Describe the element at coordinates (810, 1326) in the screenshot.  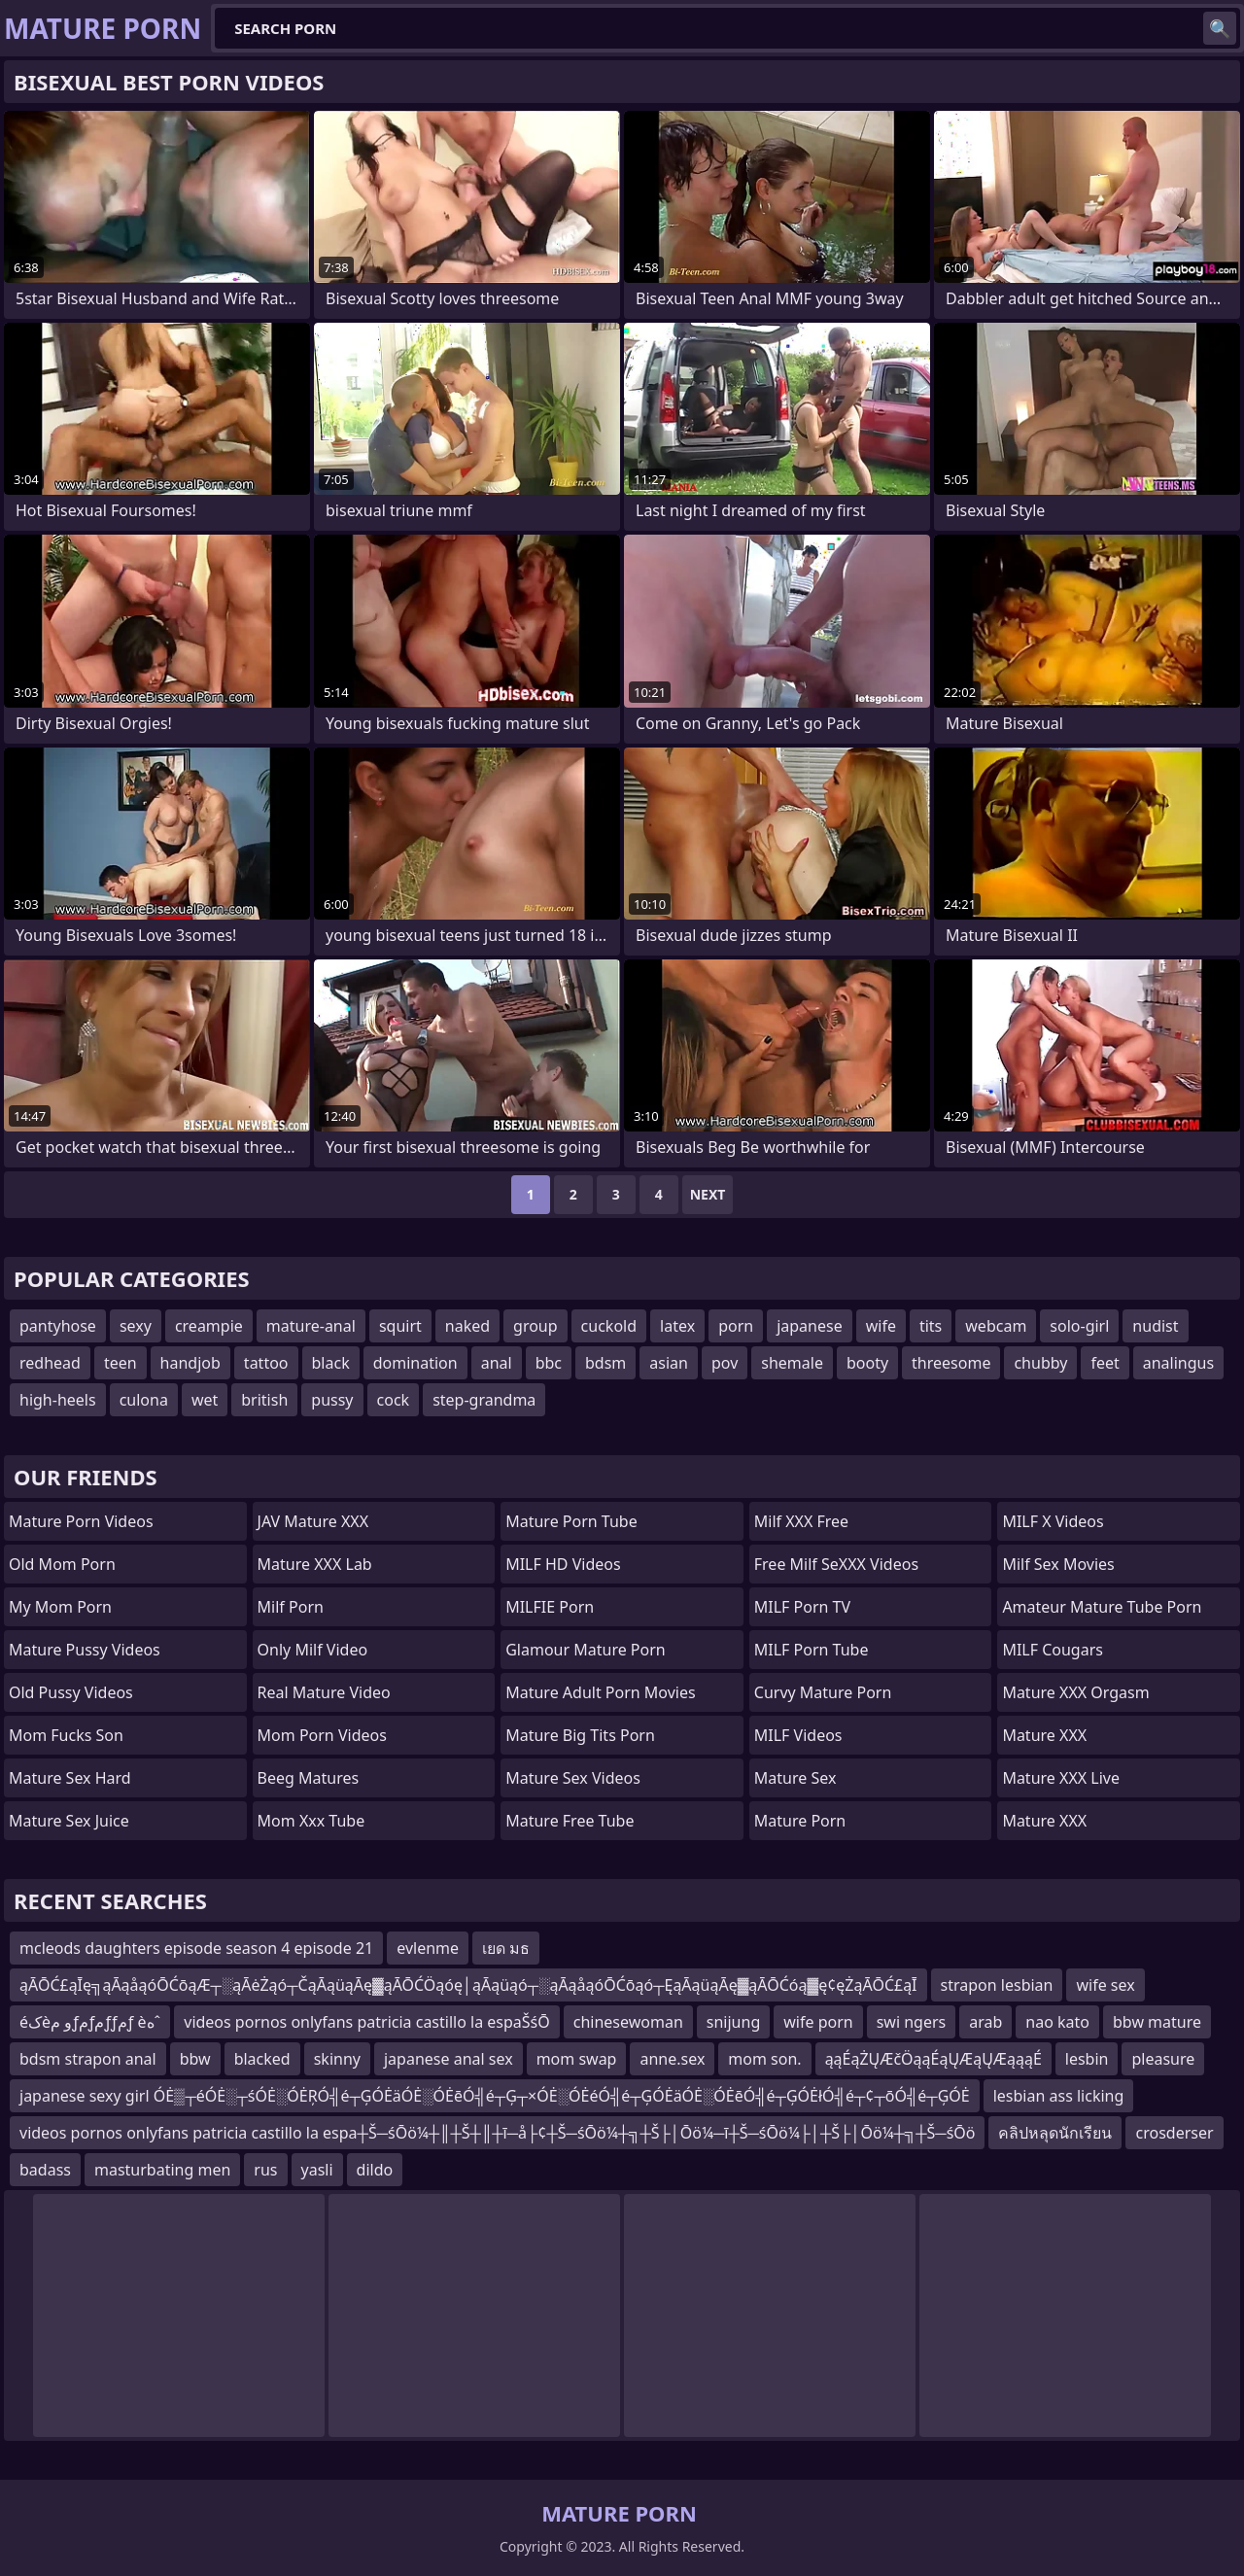
I see `japanese` at that location.